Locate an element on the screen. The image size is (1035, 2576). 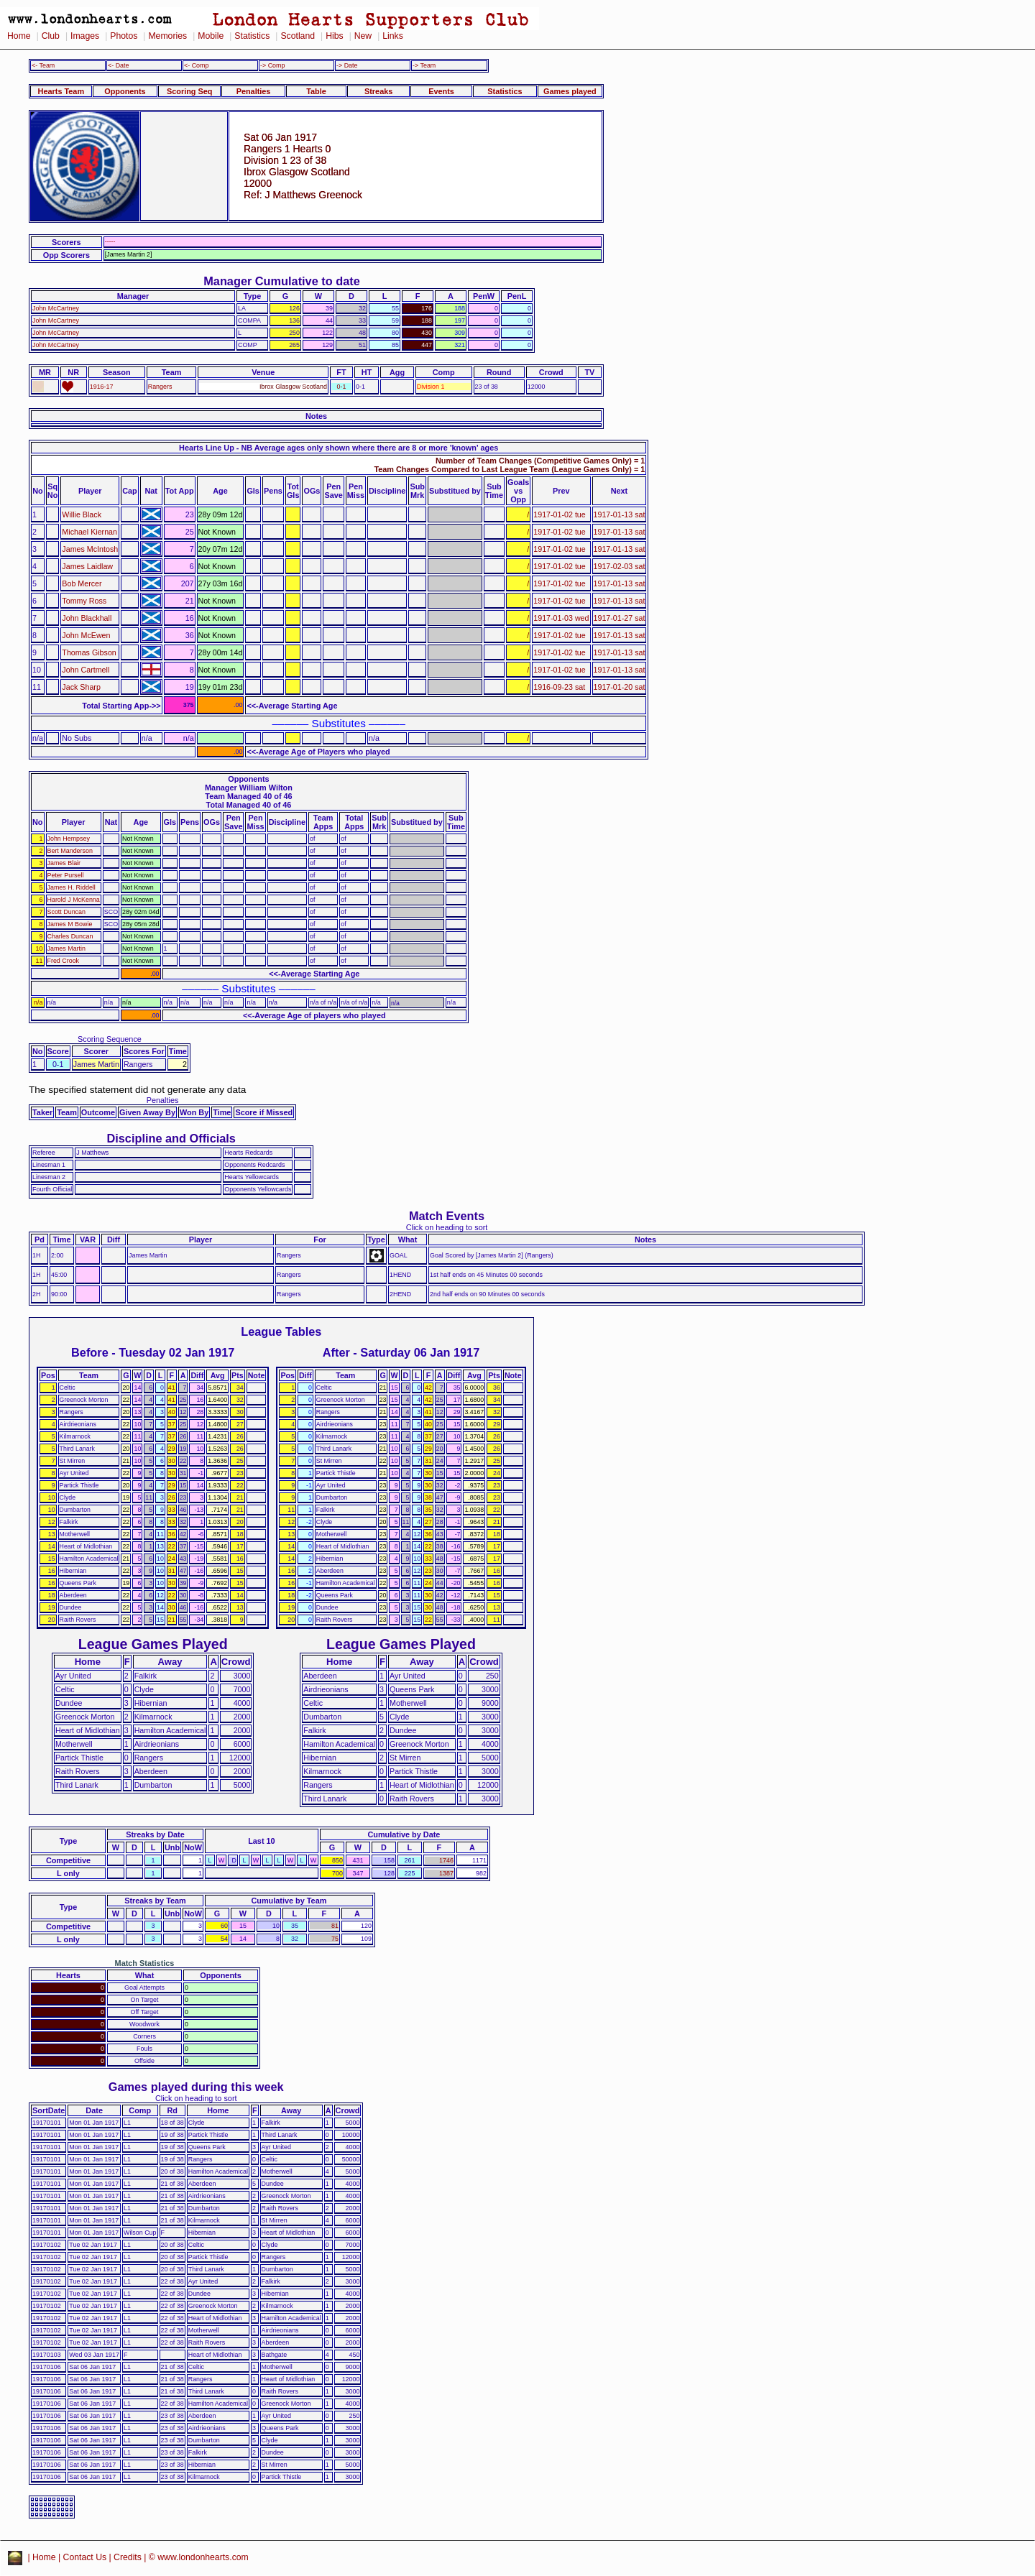
Hibs is located at coordinates (334, 36).